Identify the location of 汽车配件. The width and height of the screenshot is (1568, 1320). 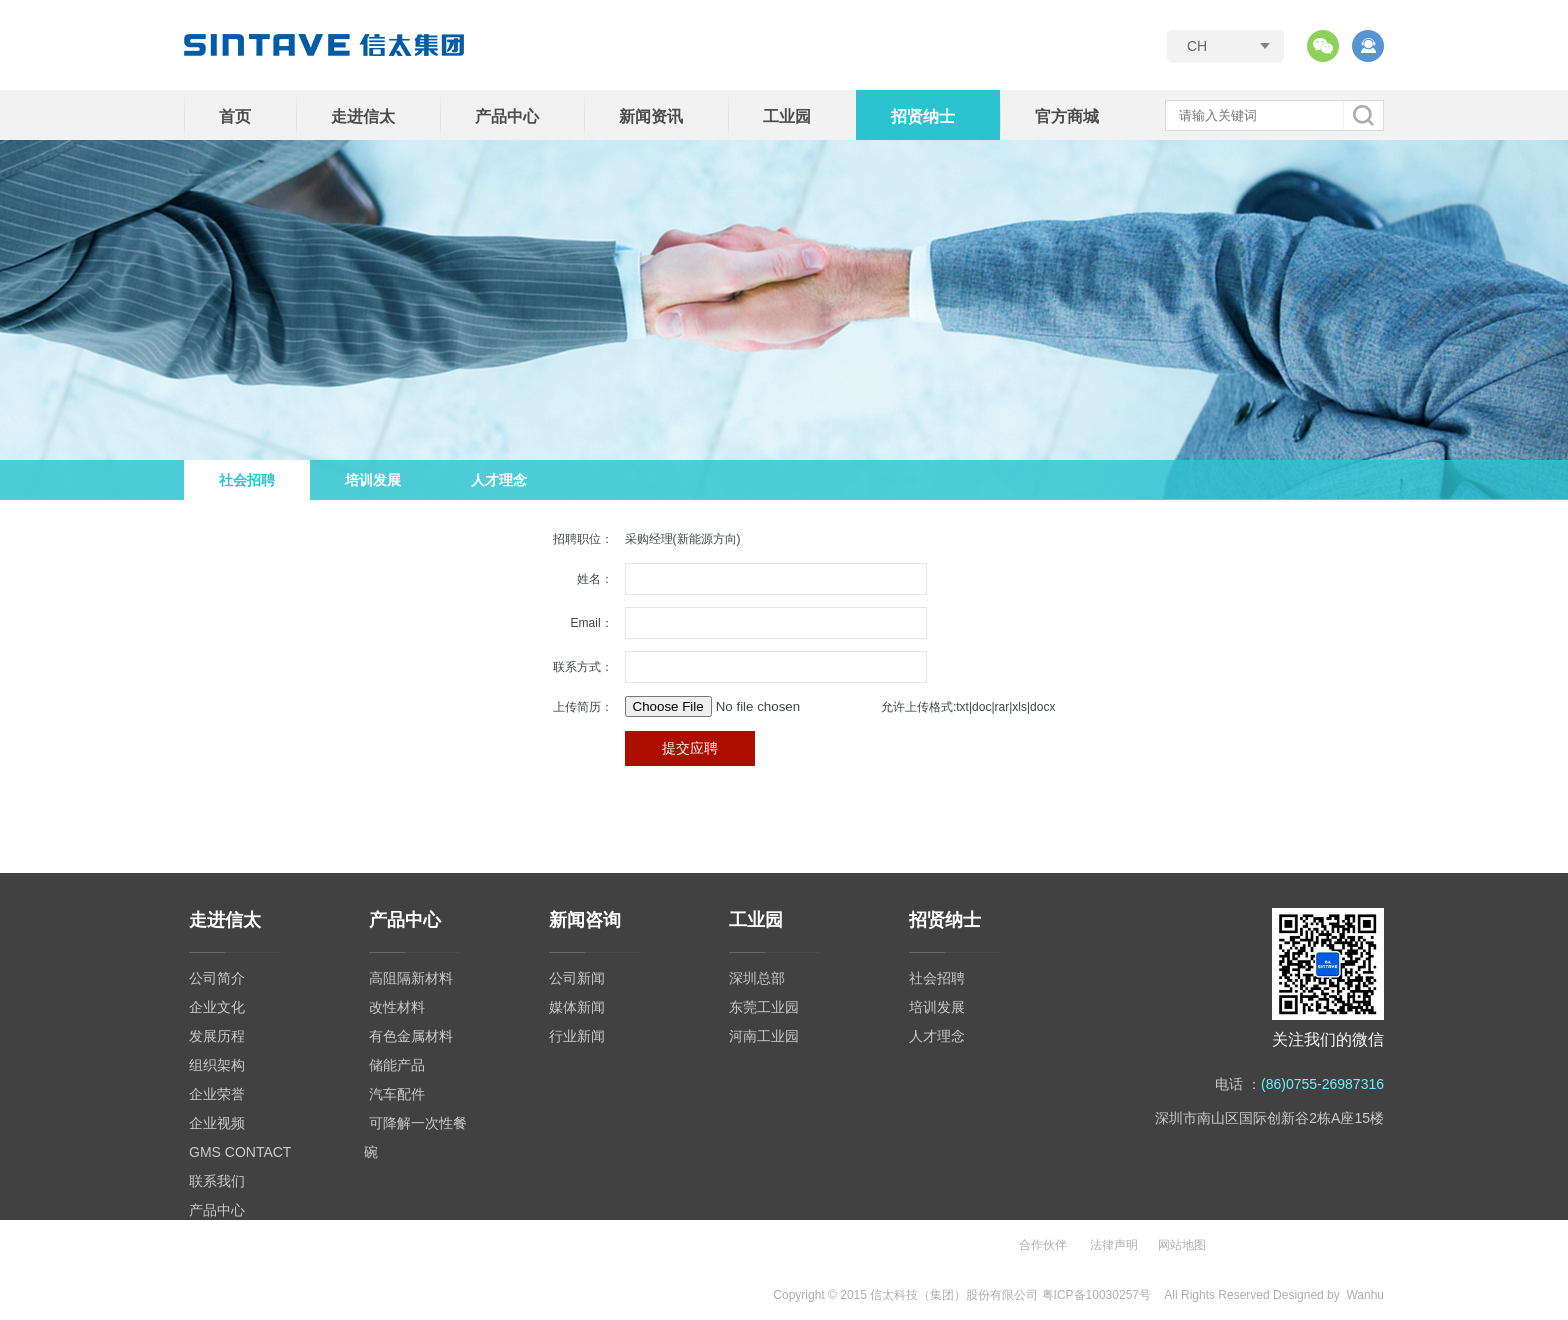
(397, 1094).